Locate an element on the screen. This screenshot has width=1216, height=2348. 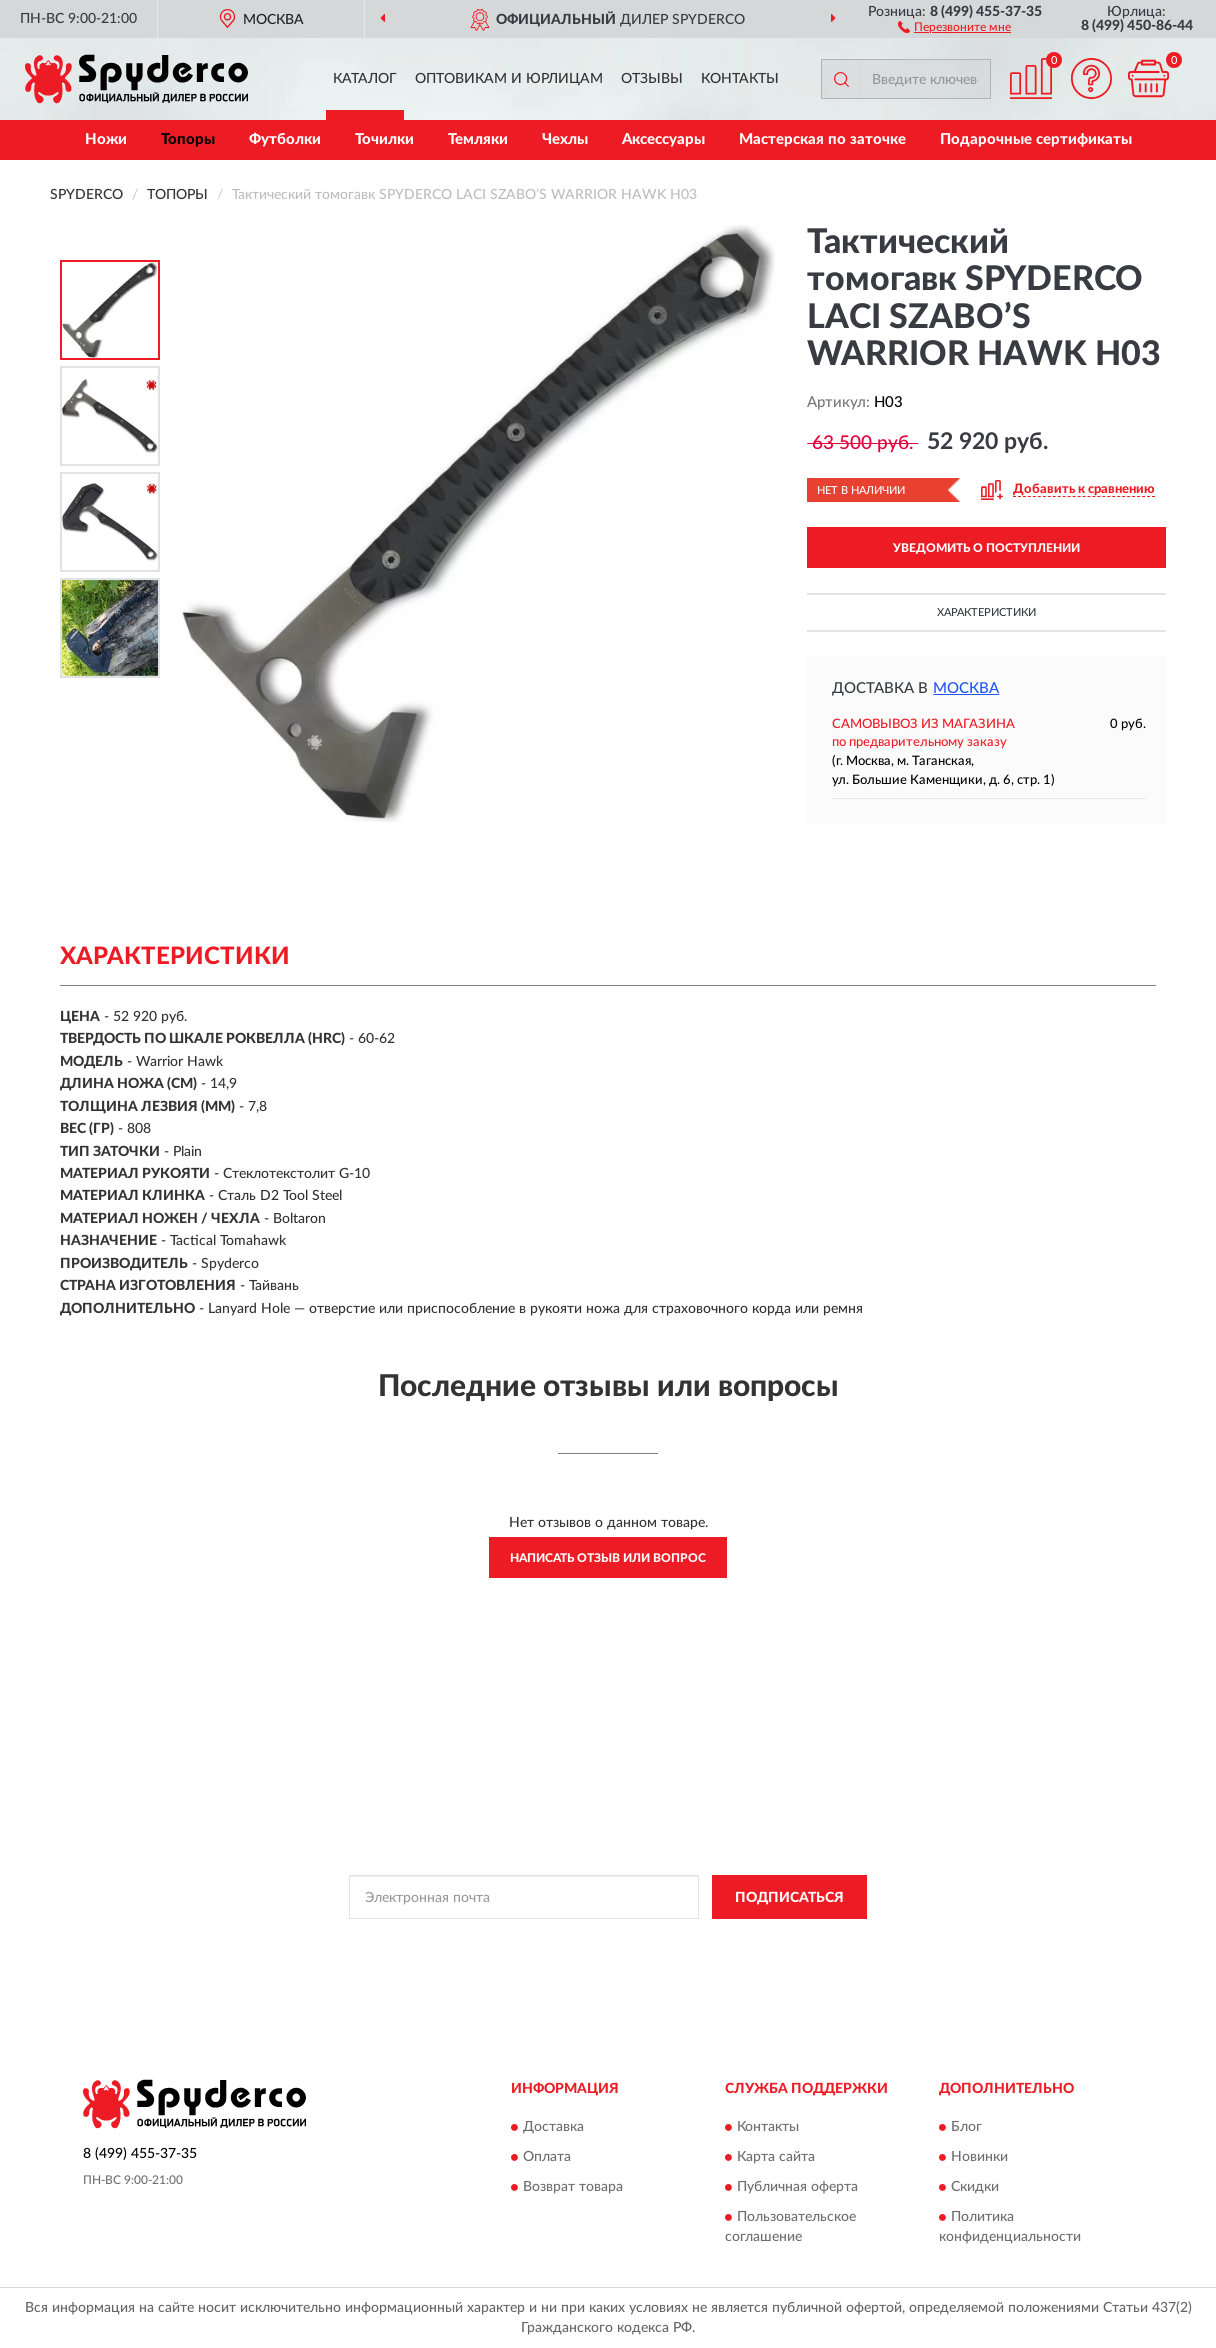
Мастерская по заточке is located at coordinates (822, 139).